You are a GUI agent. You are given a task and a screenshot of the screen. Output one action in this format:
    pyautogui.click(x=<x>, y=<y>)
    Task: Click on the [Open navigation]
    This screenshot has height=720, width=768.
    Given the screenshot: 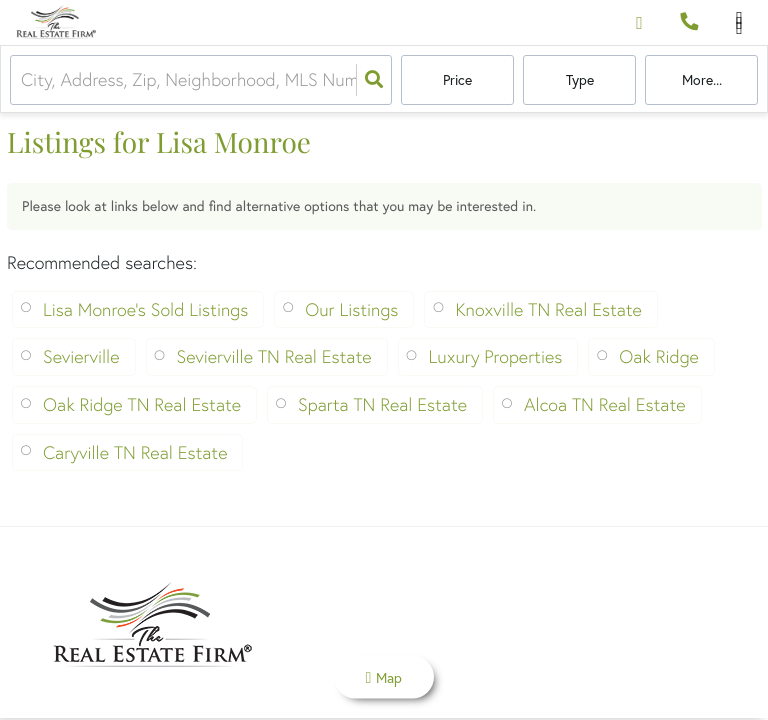 What is the action you would take?
    pyautogui.click(x=739, y=23)
    